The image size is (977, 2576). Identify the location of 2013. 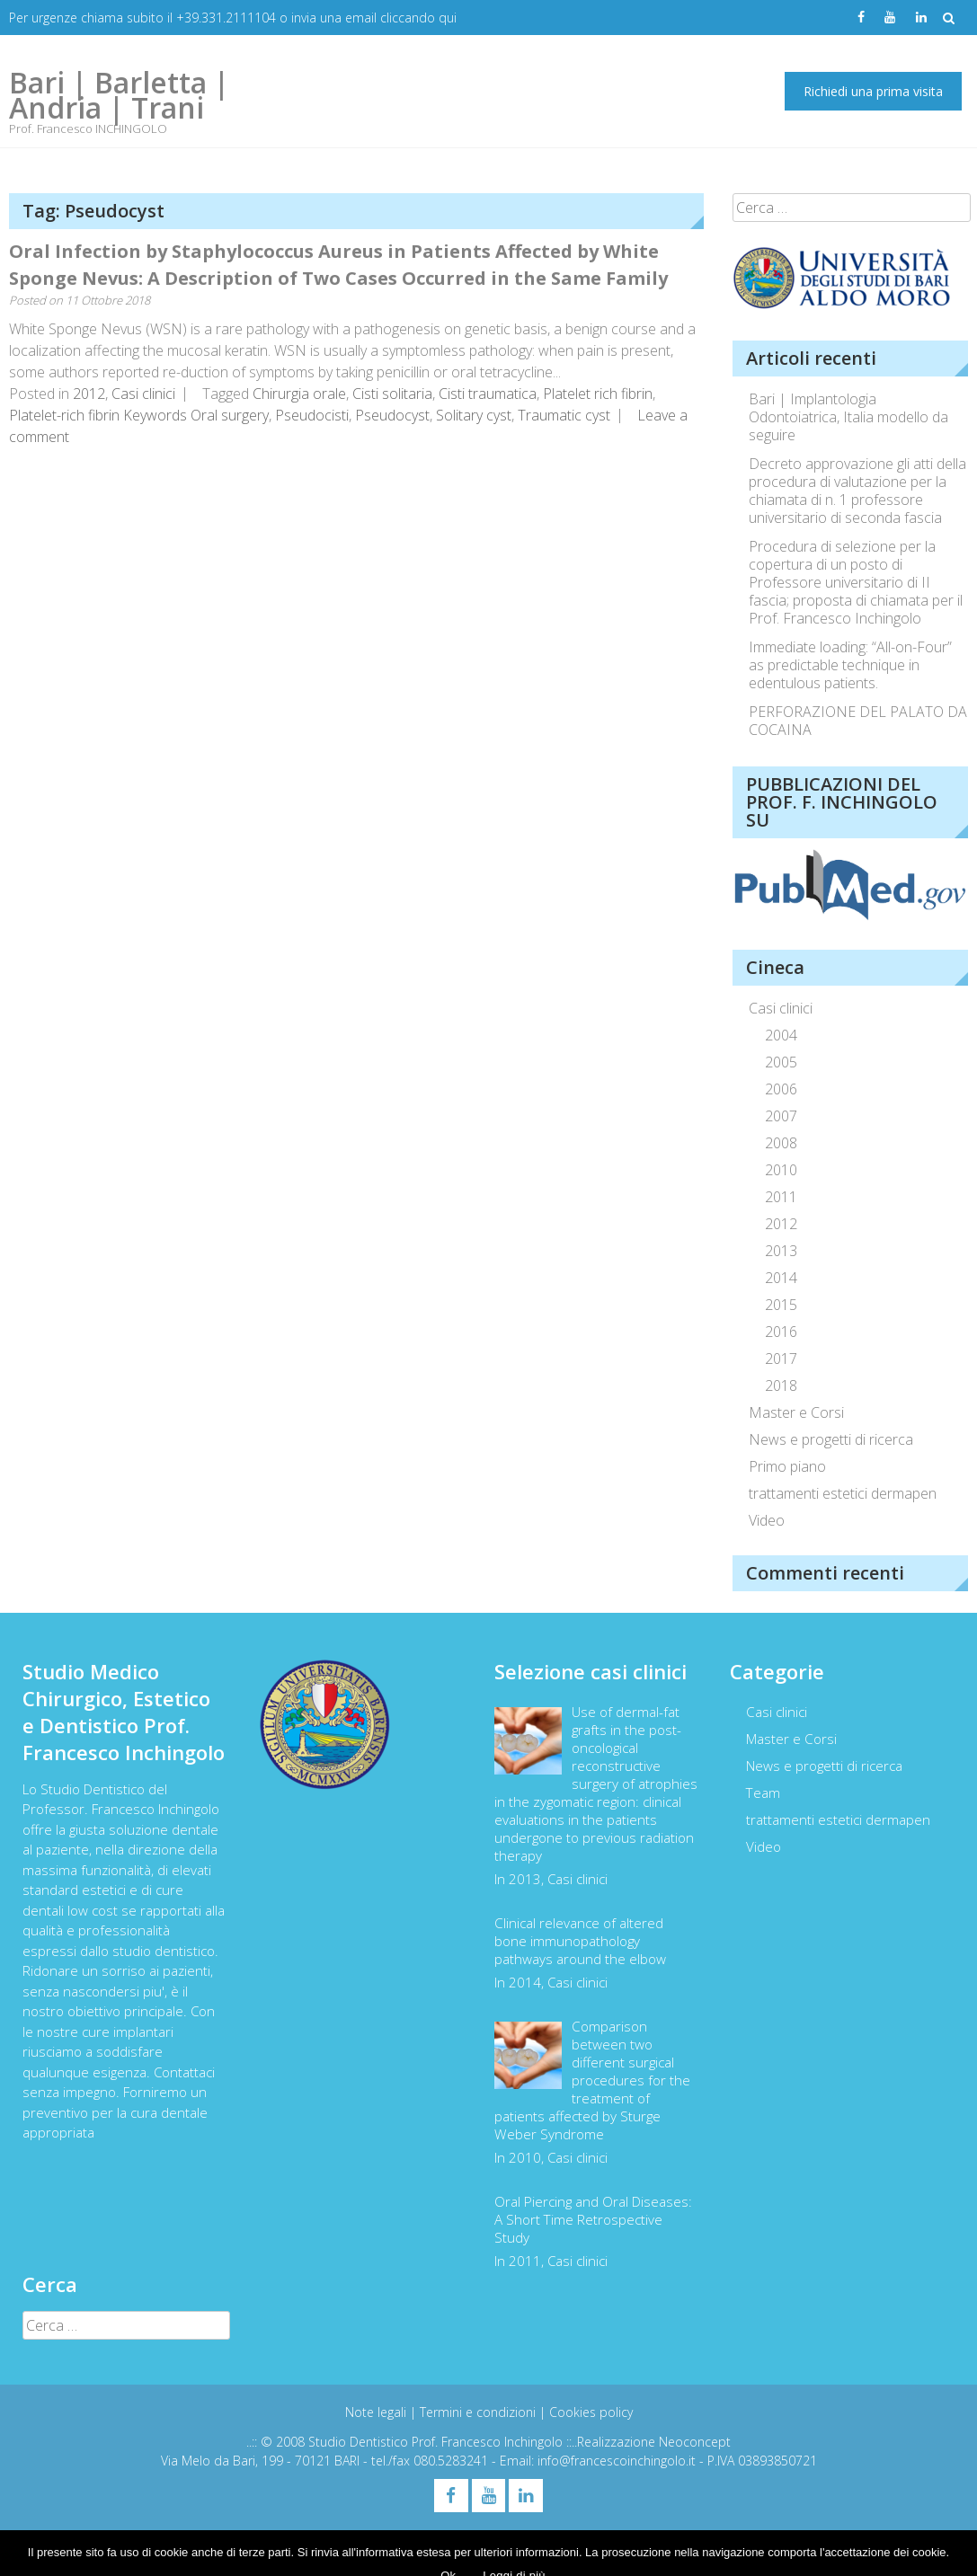
(781, 1251).